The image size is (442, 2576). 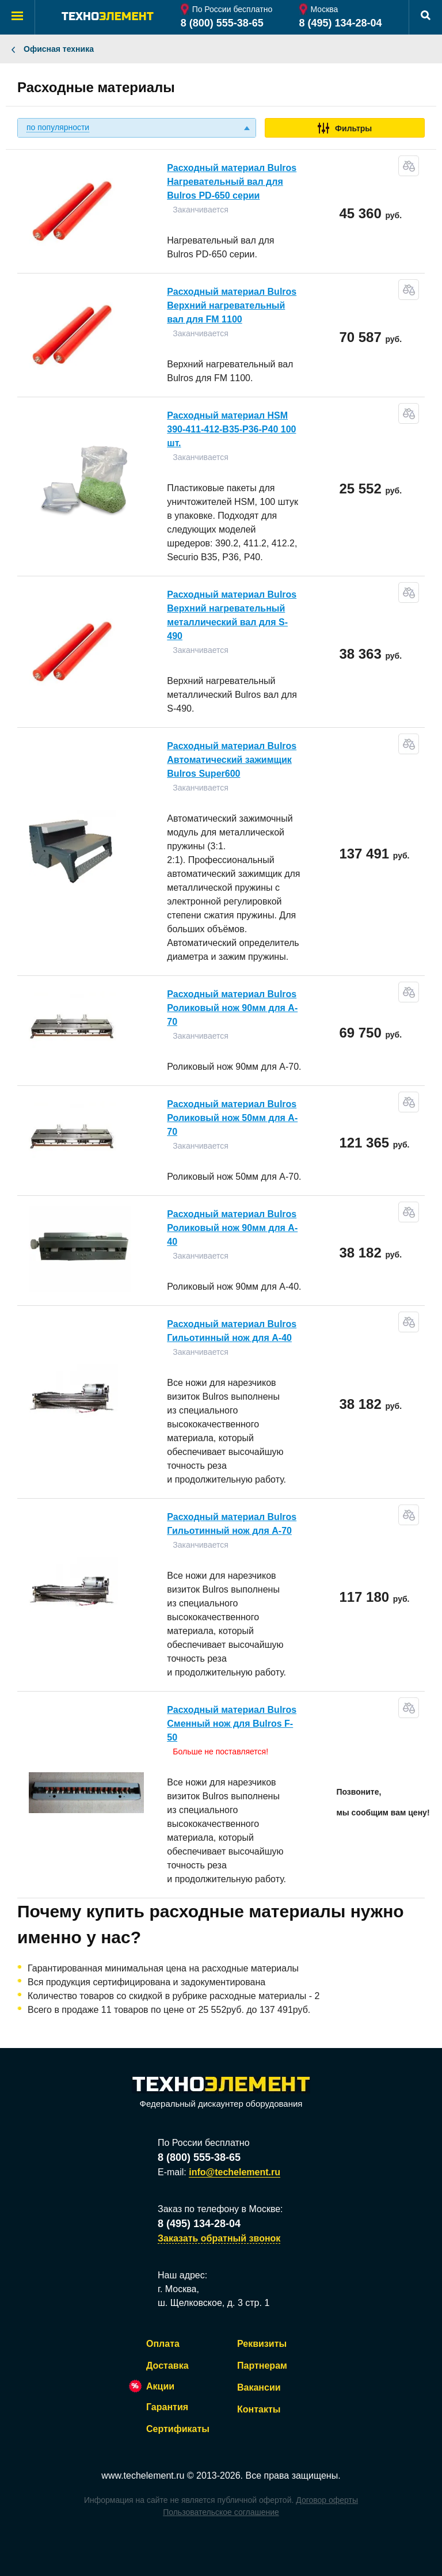 I want to click on ш. Щелковское, д. 3 стр. 1, so click(x=213, y=2303).